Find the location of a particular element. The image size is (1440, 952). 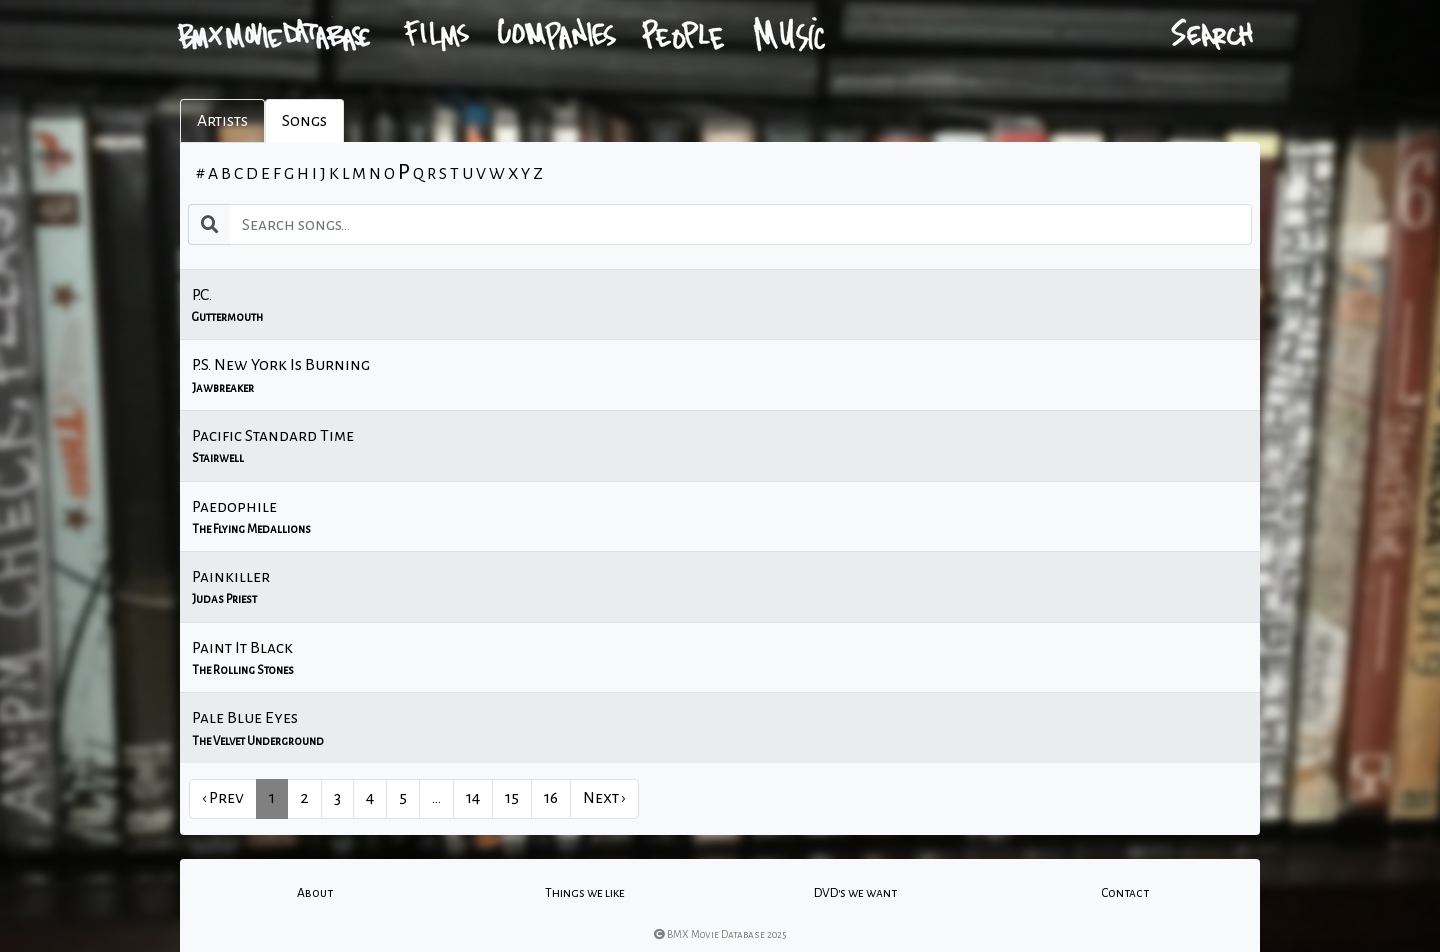

Contact is located at coordinates (1125, 893).